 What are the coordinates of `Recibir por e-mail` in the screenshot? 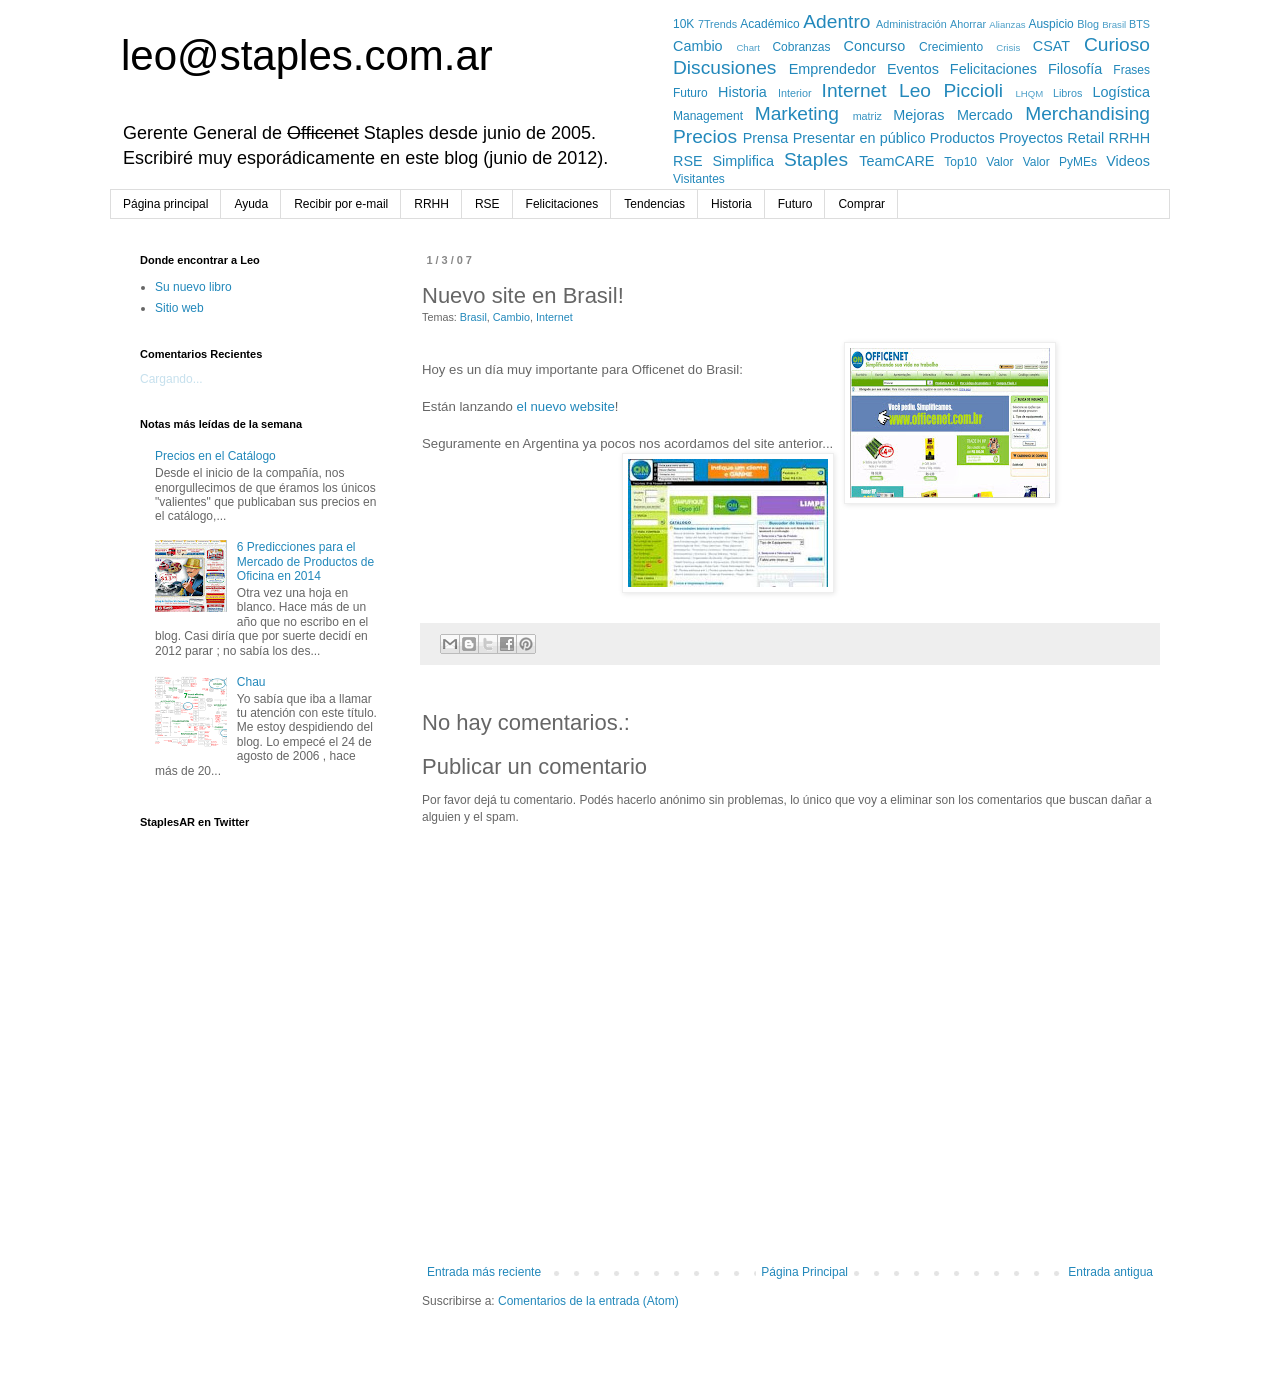 It's located at (341, 204).